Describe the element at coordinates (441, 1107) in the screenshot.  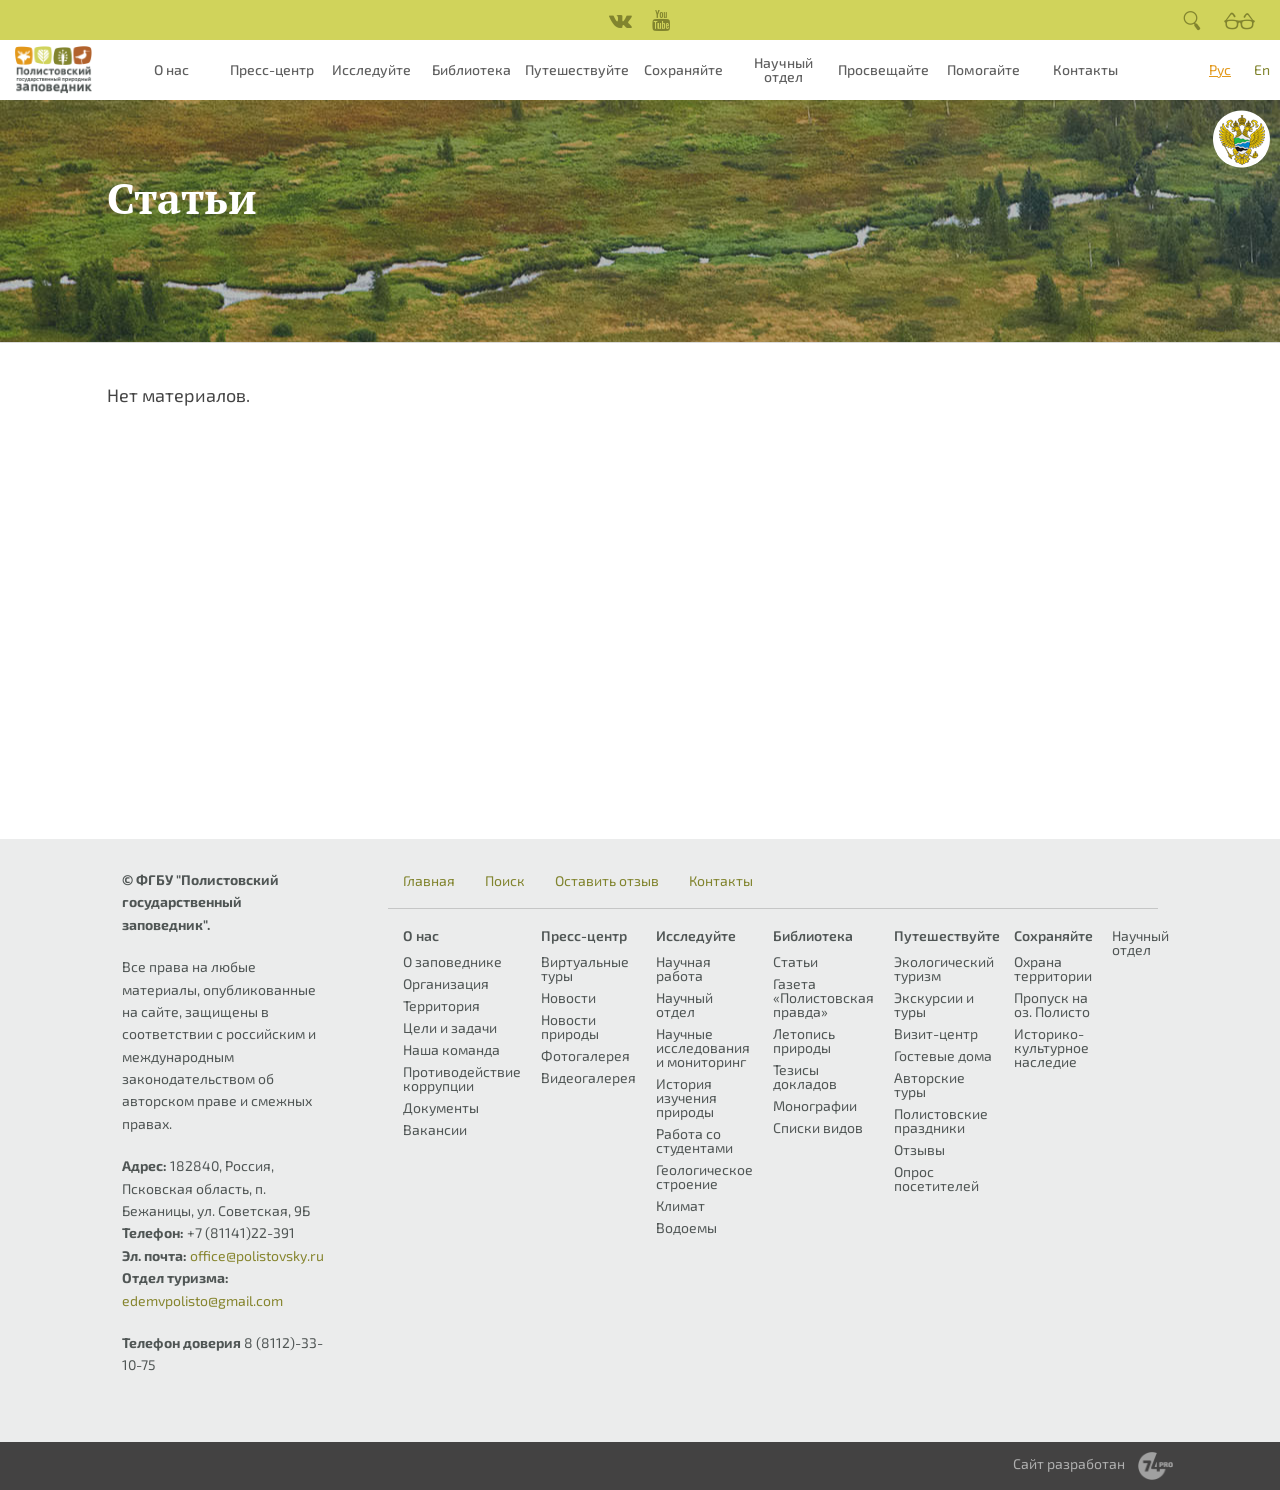
I see `Документы` at that location.